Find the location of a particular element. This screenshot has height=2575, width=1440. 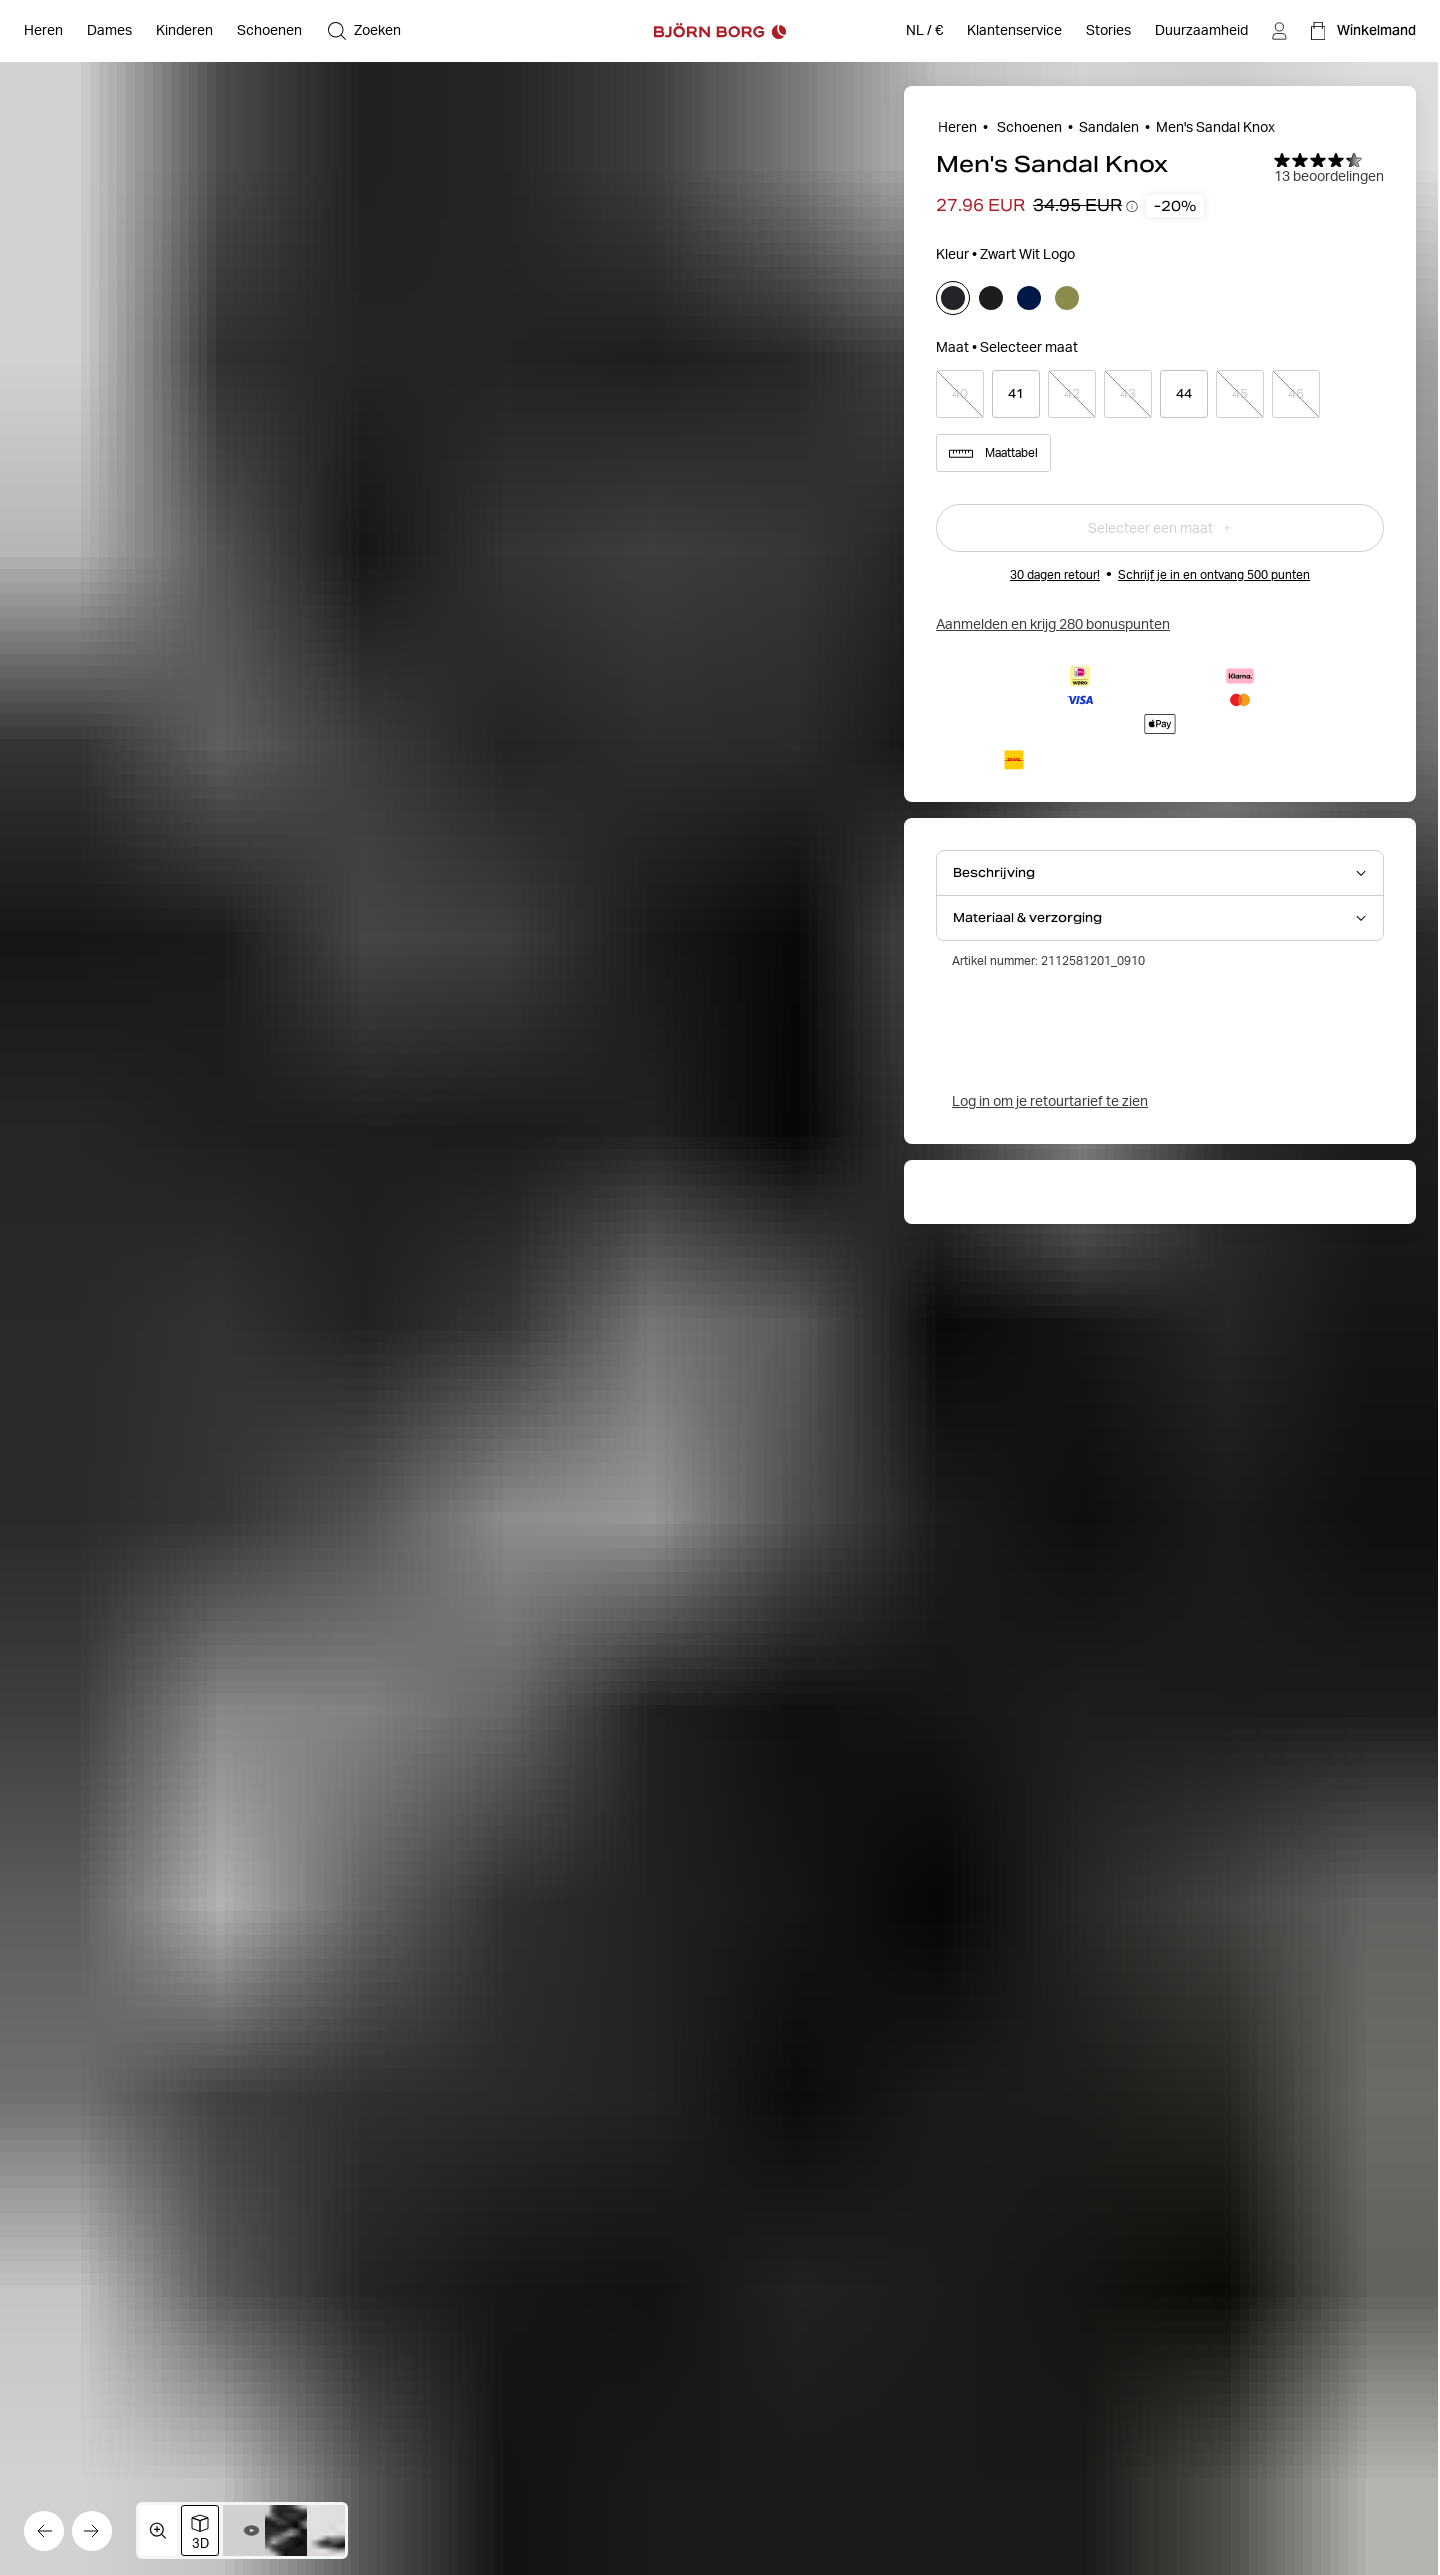

[Open Dames] is located at coordinates (109, 31).